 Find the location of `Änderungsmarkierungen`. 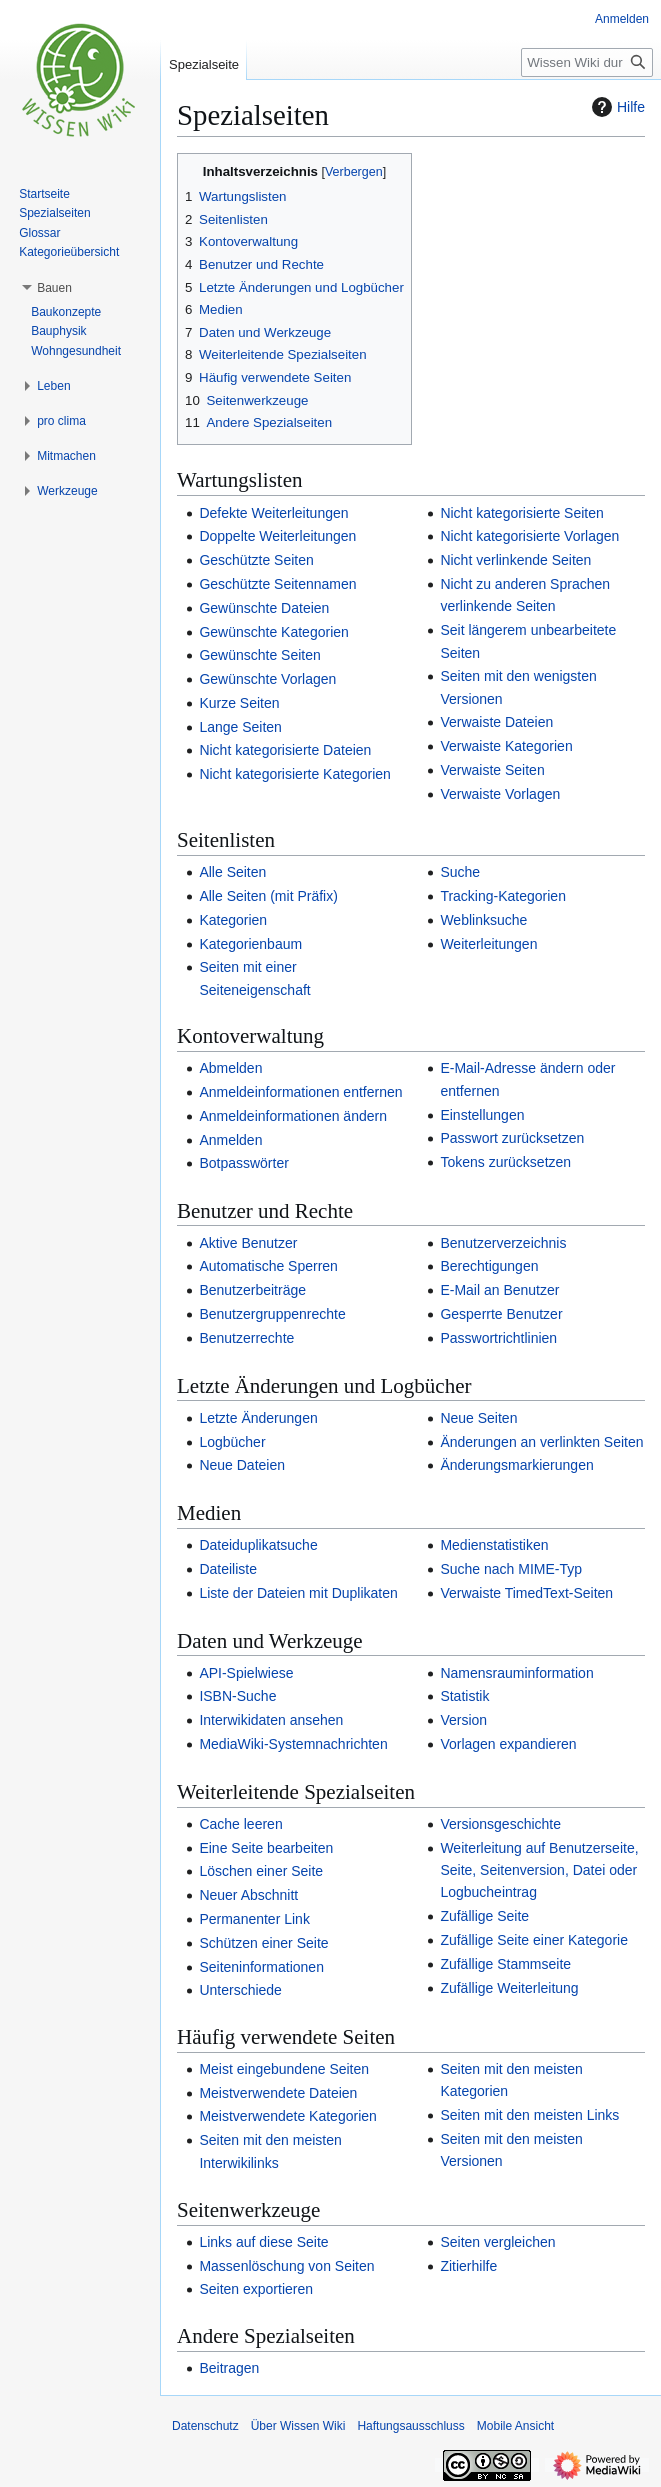

Änderungsmarkierungen is located at coordinates (516, 1465).